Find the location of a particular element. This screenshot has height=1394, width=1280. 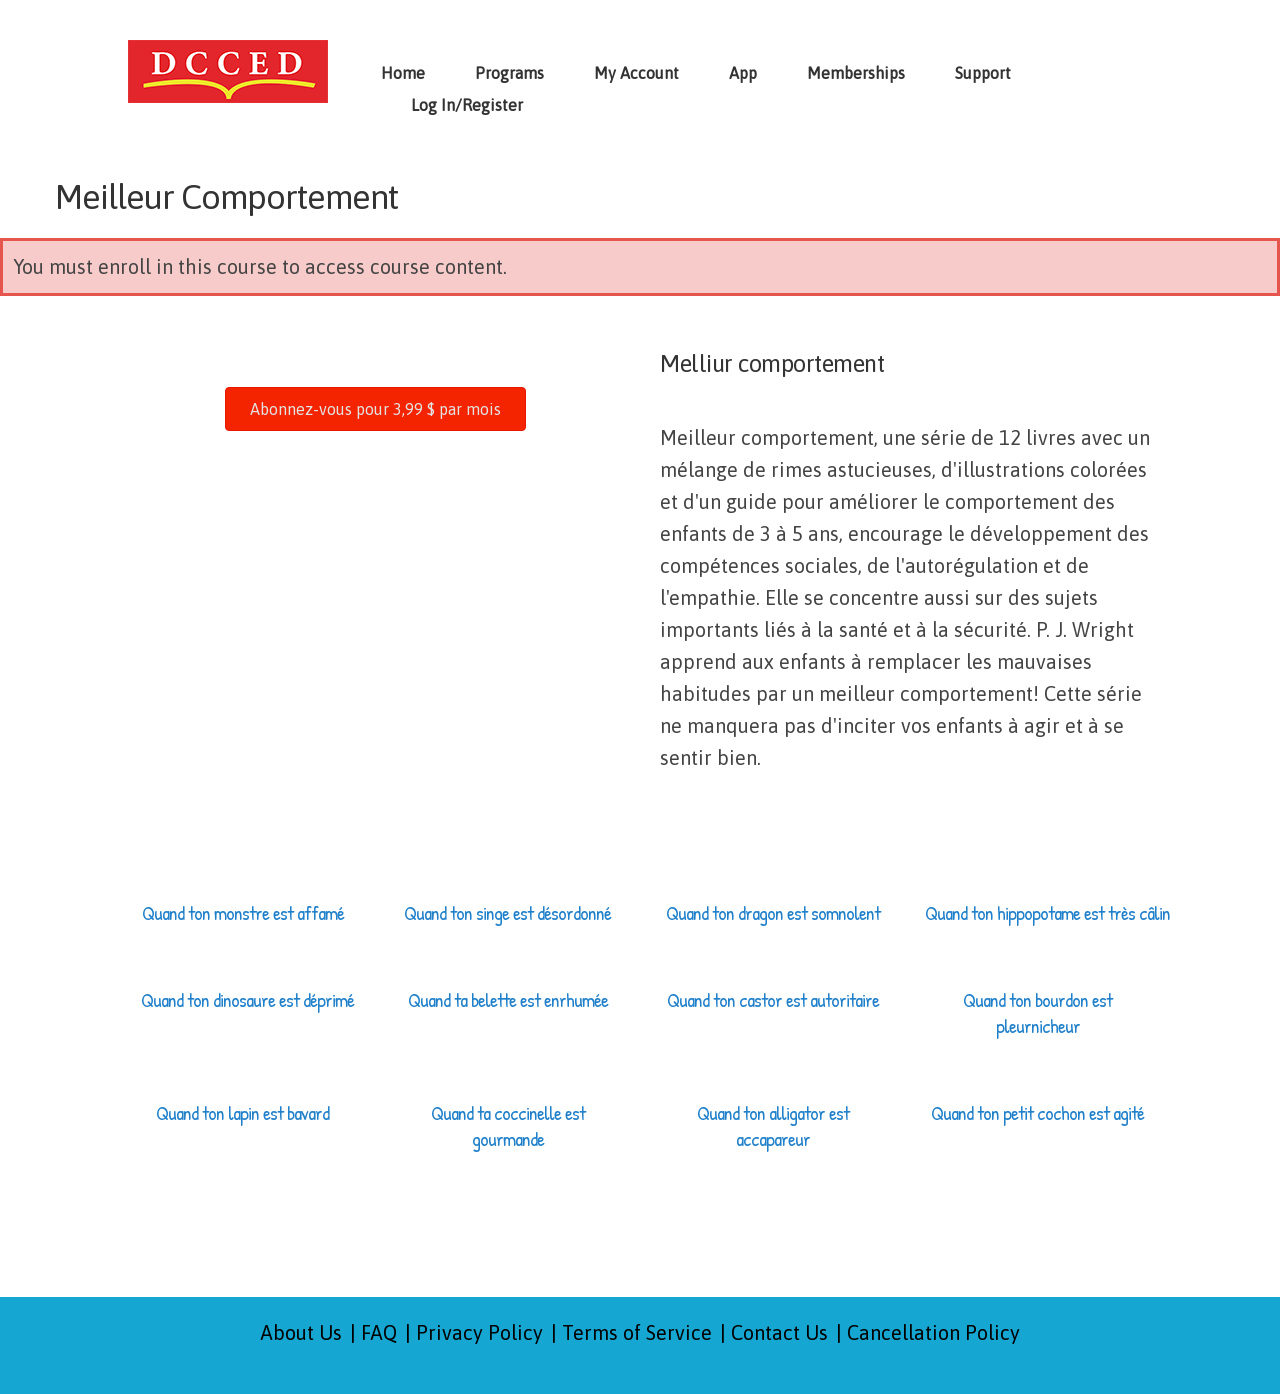

FAQ is located at coordinates (379, 1332).